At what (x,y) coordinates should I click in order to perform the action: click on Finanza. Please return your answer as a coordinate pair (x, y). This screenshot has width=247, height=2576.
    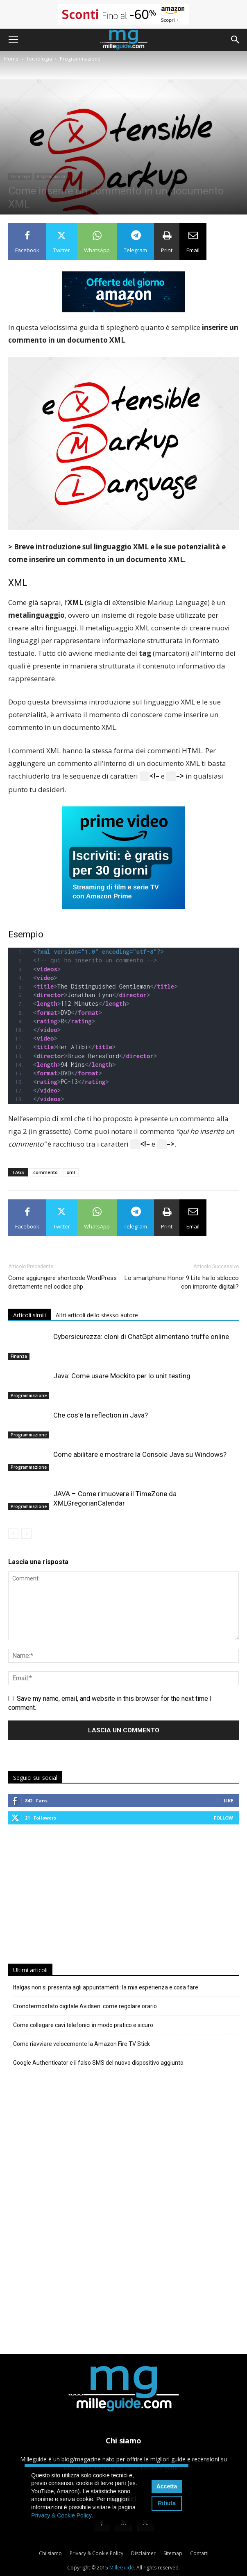
    Looking at the image, I should click on (19, 1354).